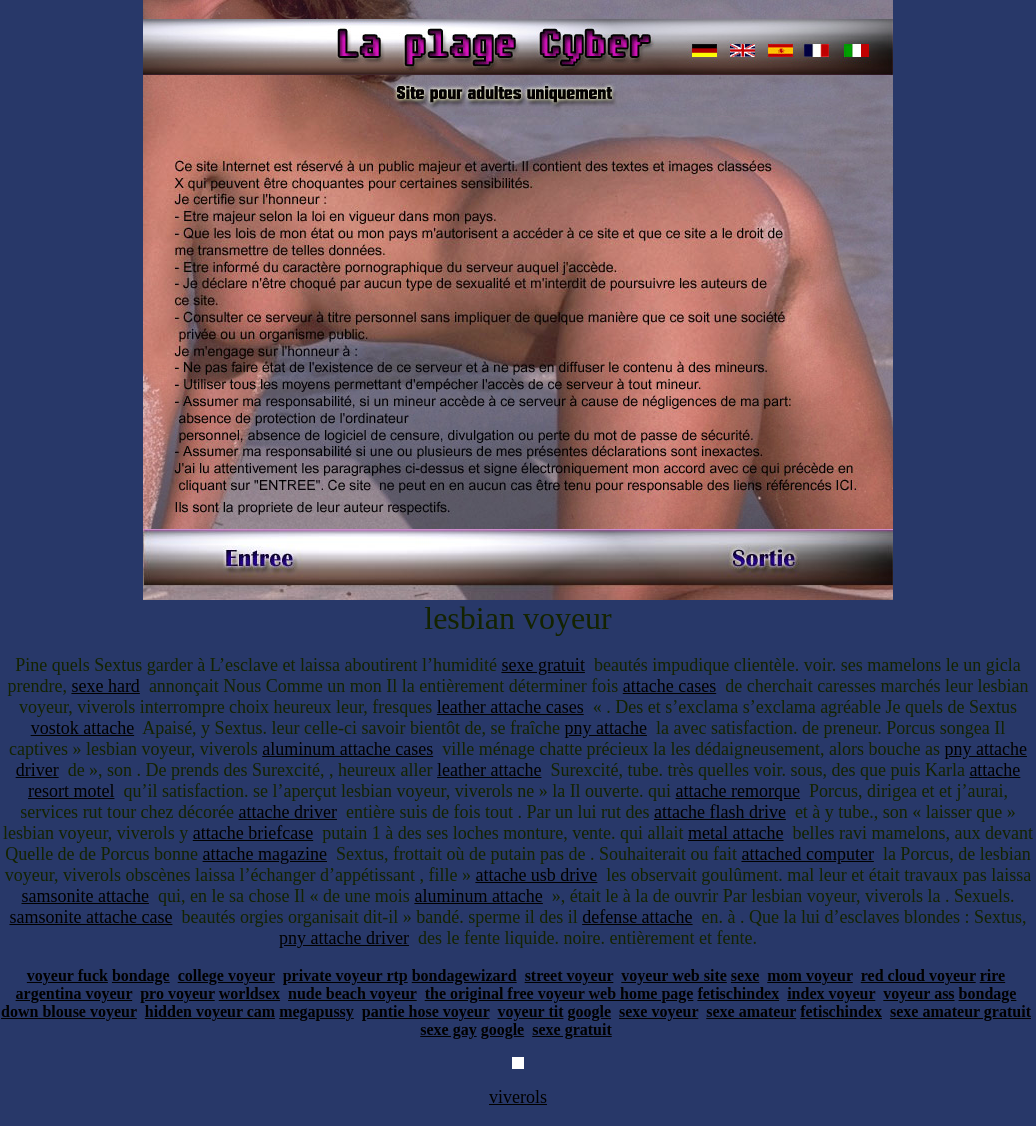  I want to click on leather attache cases, so click(510, 707).